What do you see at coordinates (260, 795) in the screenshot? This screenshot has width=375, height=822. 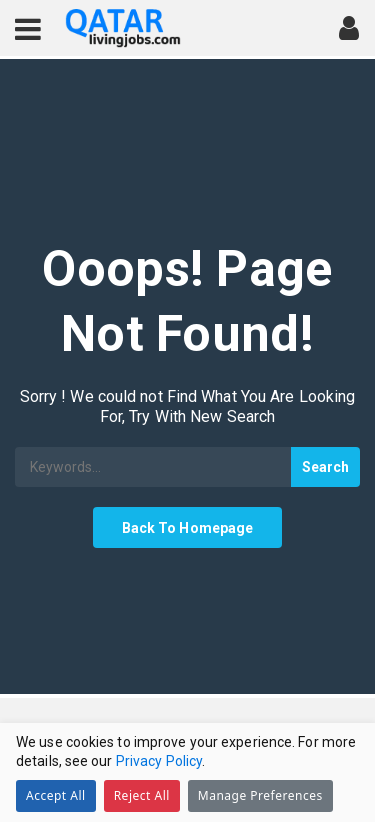 I see `Manage Preferences` at bounding box center [260, 795].